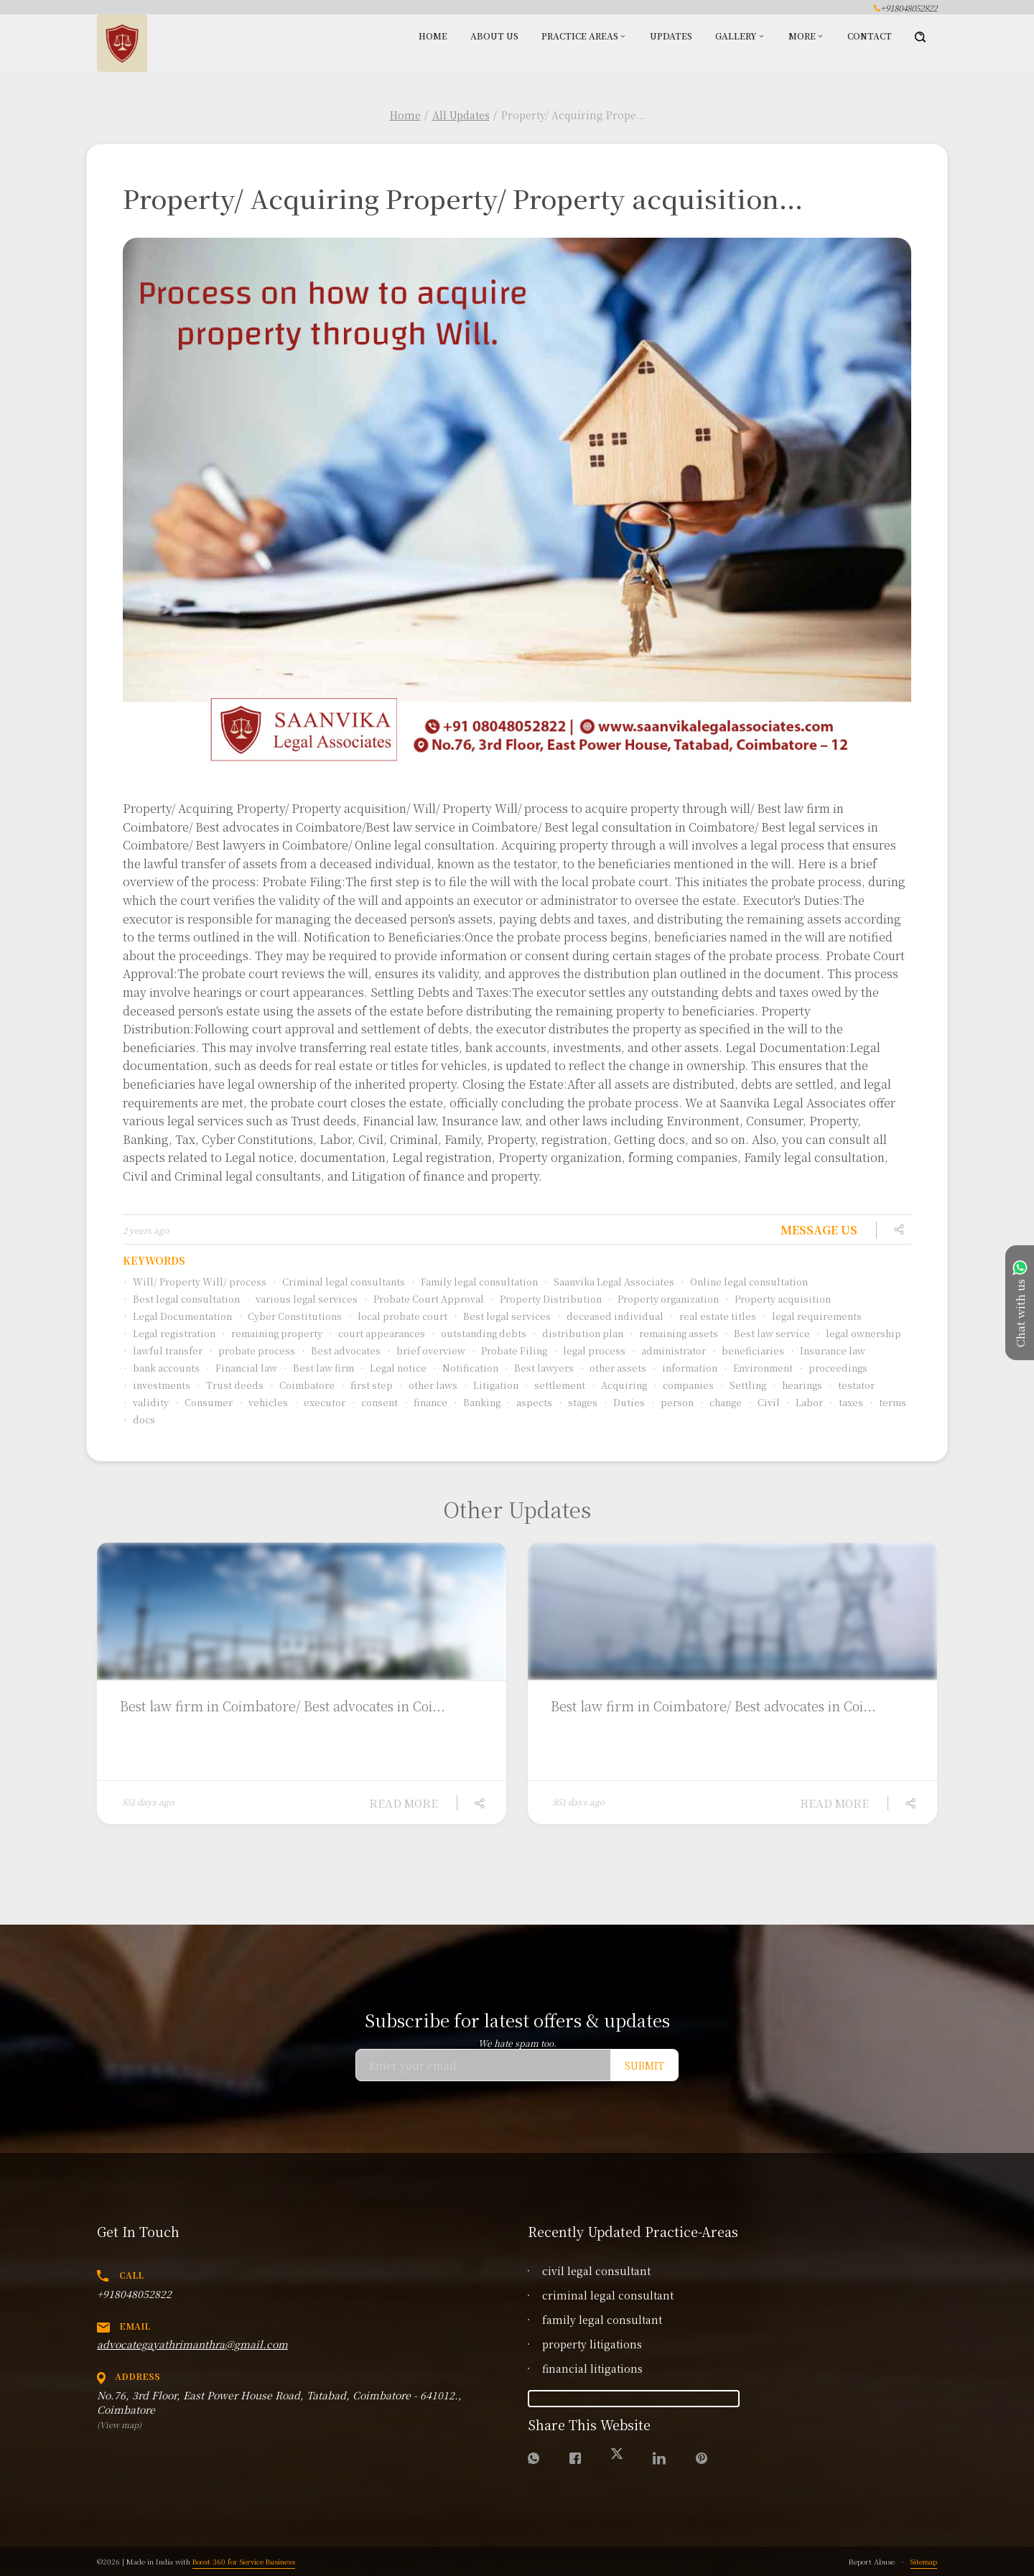 This screenshot has height=2576, width=1034. What do you see at coordinates (374, 1402) in the screenshot?
I see `consent` at bounding box center [374, 1402].